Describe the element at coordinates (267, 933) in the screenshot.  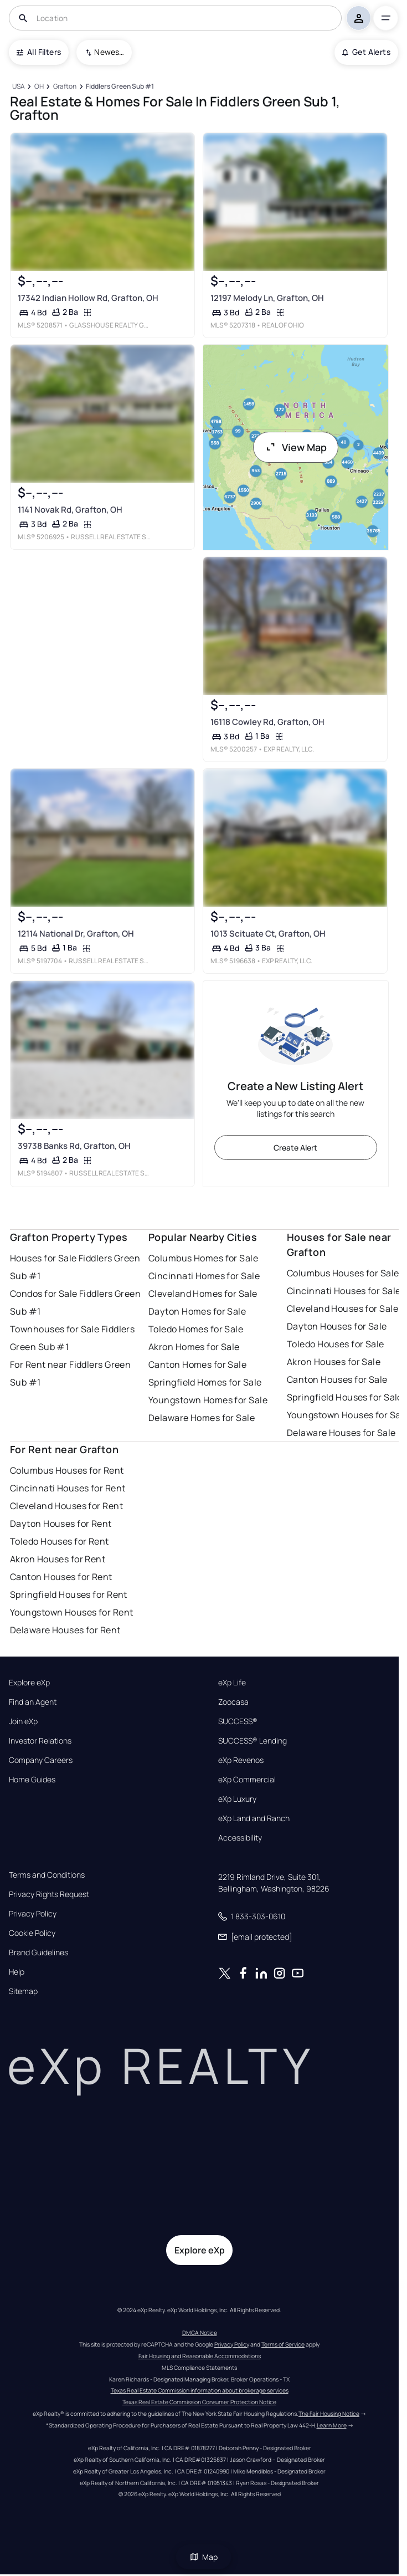
I see `1013 Scituate Ct, Grafton, OH` at that location.